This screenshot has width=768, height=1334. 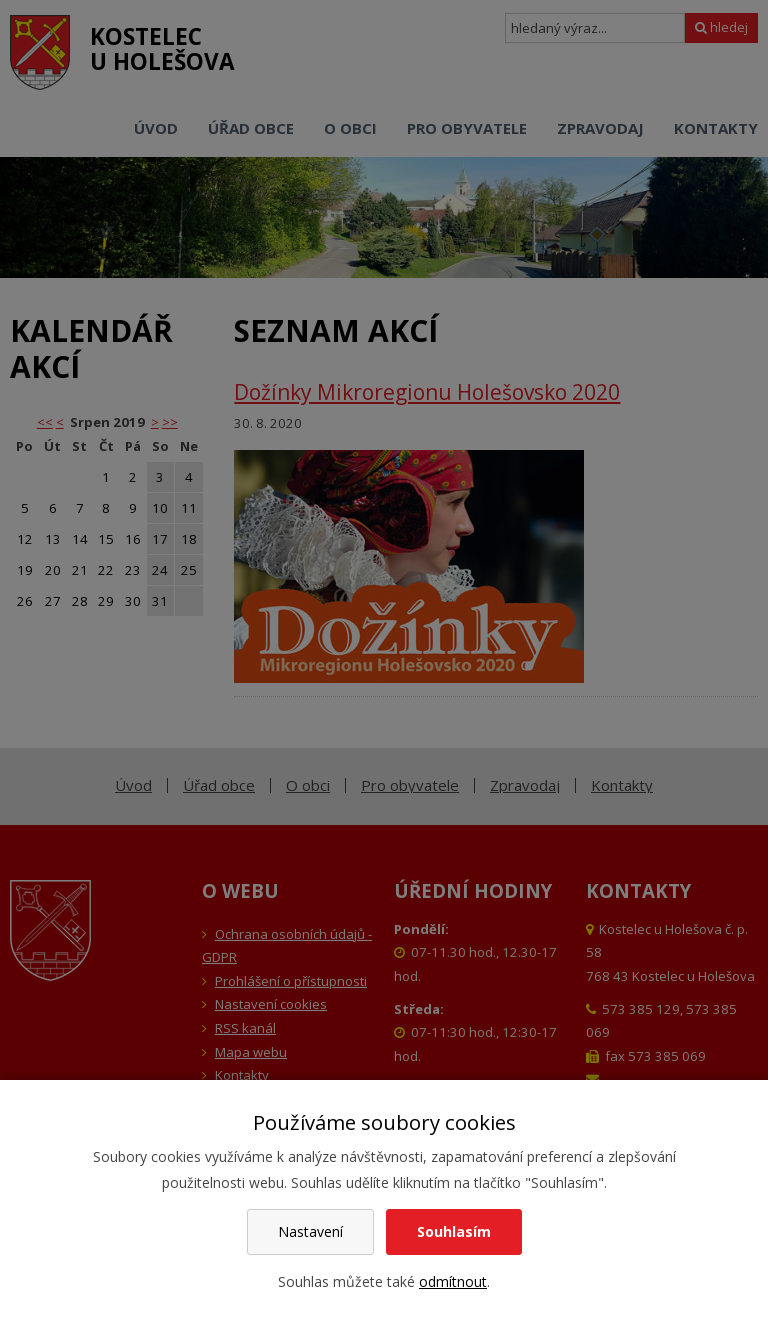 I want to click on odmítnout, so click(x=453, y=1281).